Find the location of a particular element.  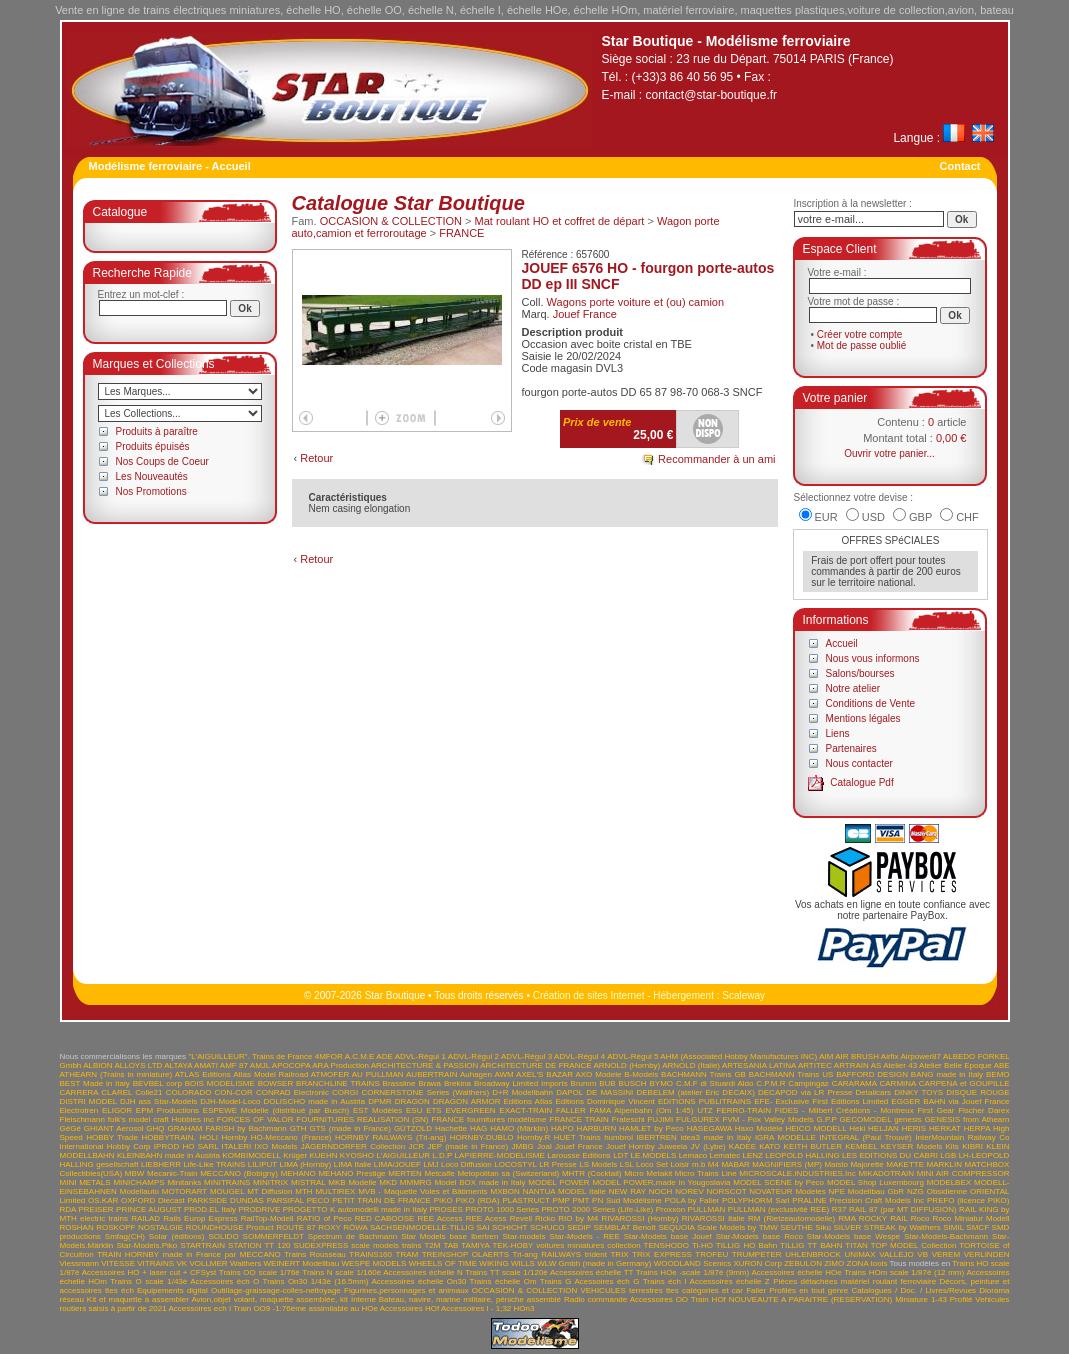

Detailcars is located at coordinates (874, 1092).